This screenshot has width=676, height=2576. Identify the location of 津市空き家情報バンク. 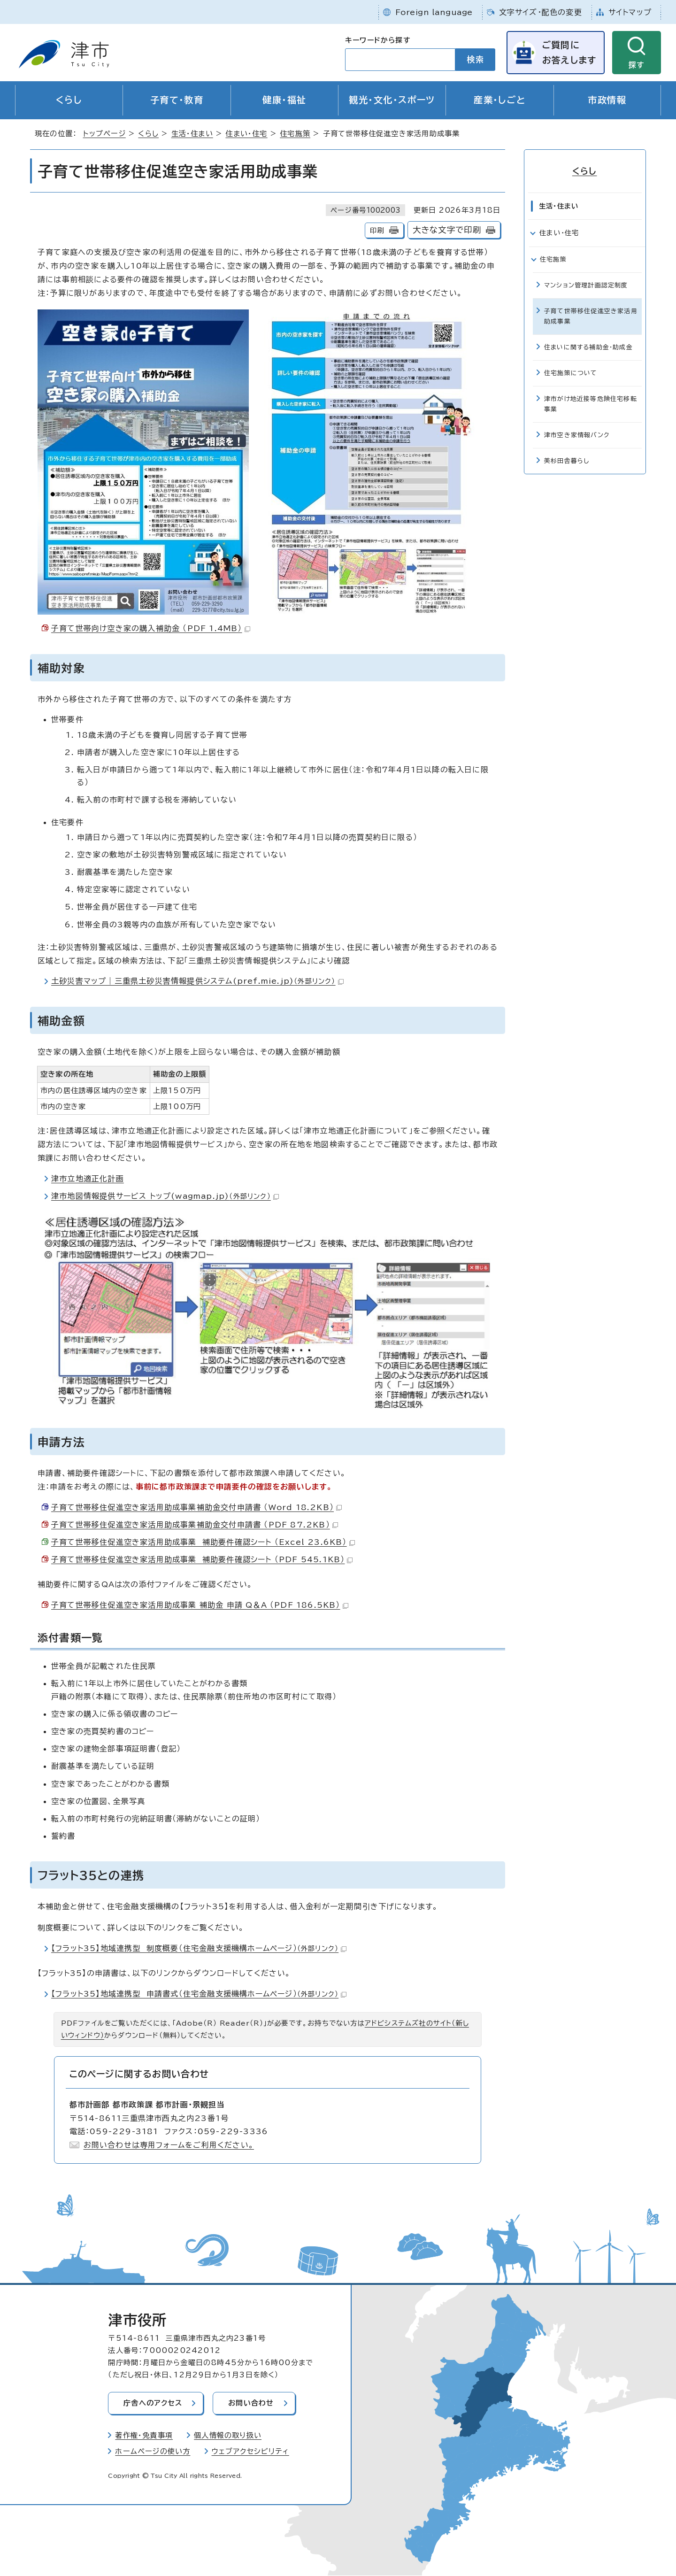
(576, 435).